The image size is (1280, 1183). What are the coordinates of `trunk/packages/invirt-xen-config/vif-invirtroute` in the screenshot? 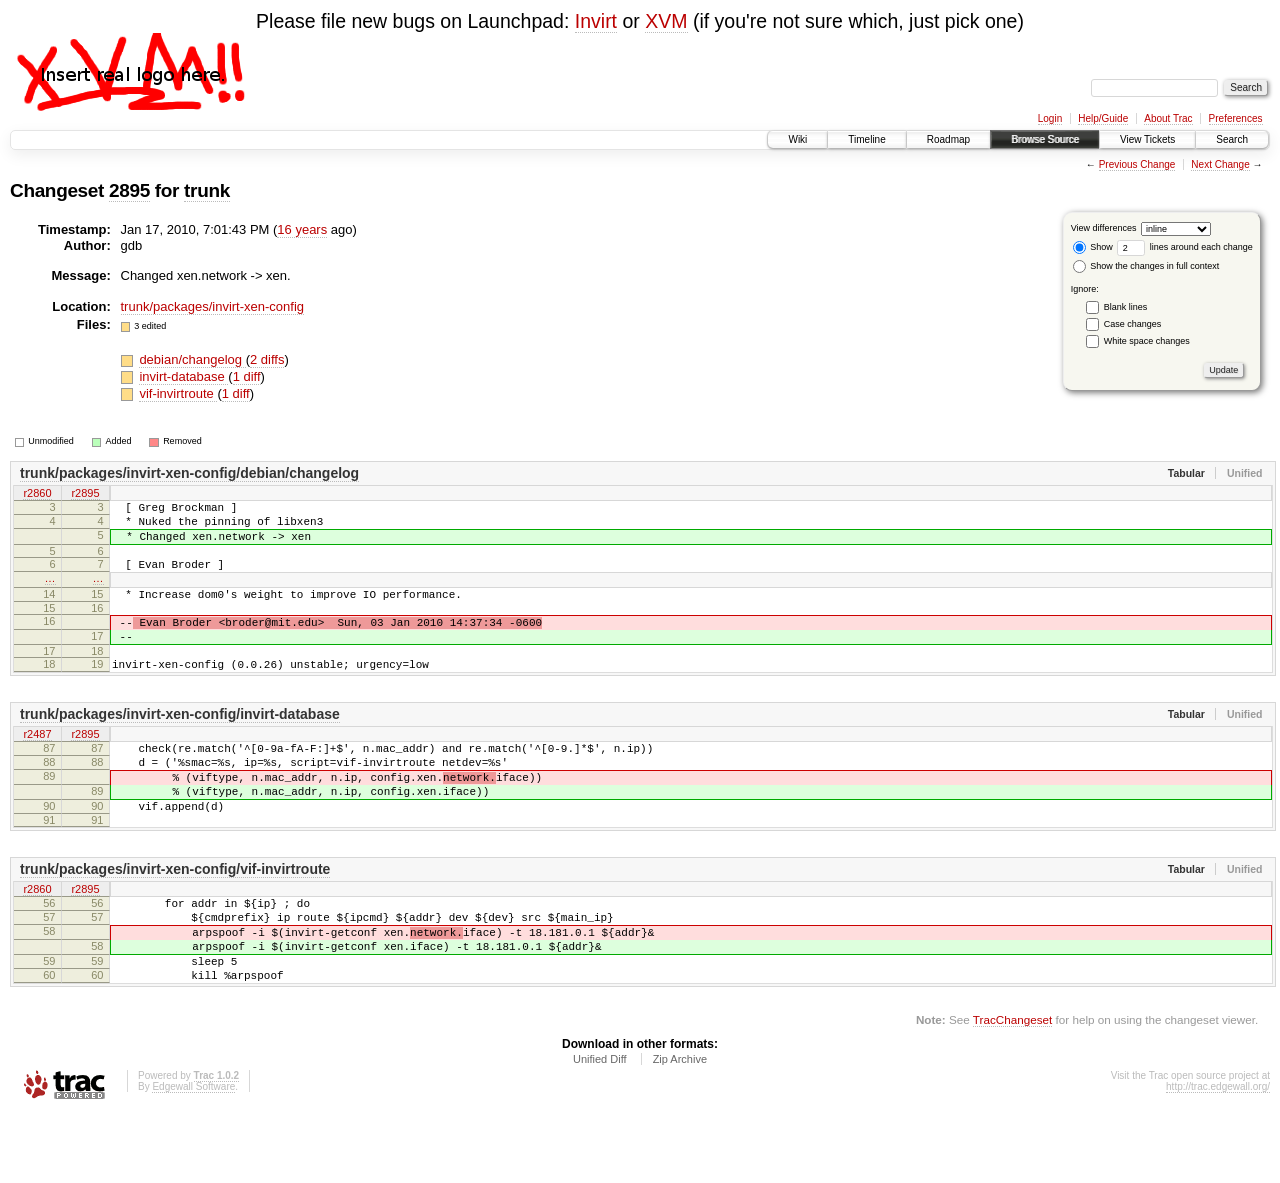 It's located at (175, 917).